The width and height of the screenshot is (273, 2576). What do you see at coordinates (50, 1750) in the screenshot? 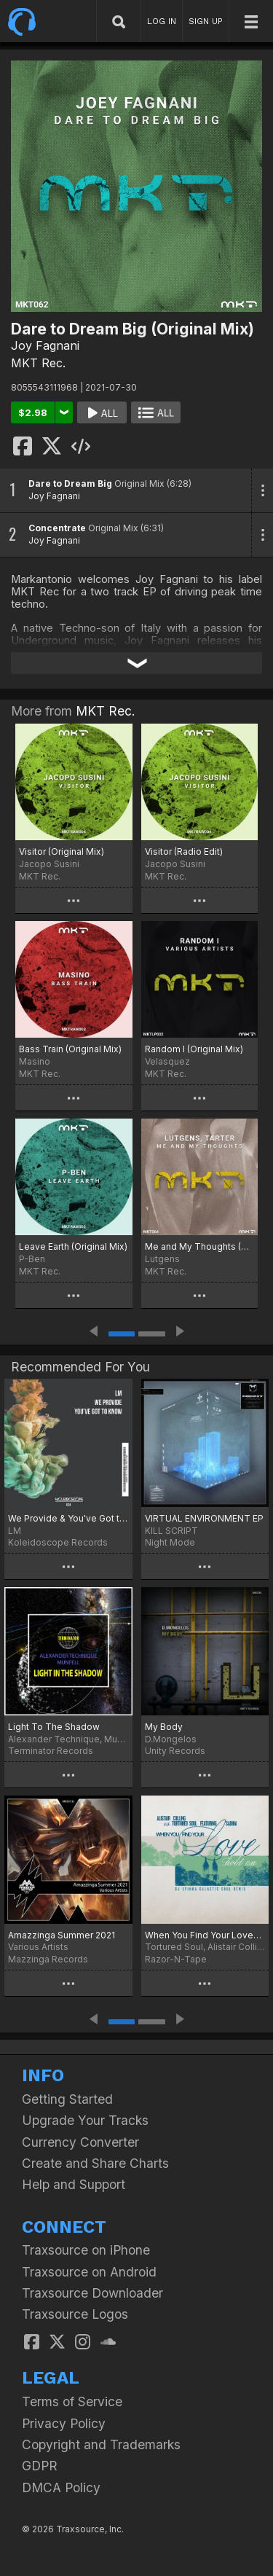
I see `Terminator Records` at bounding box center [50, 1750].